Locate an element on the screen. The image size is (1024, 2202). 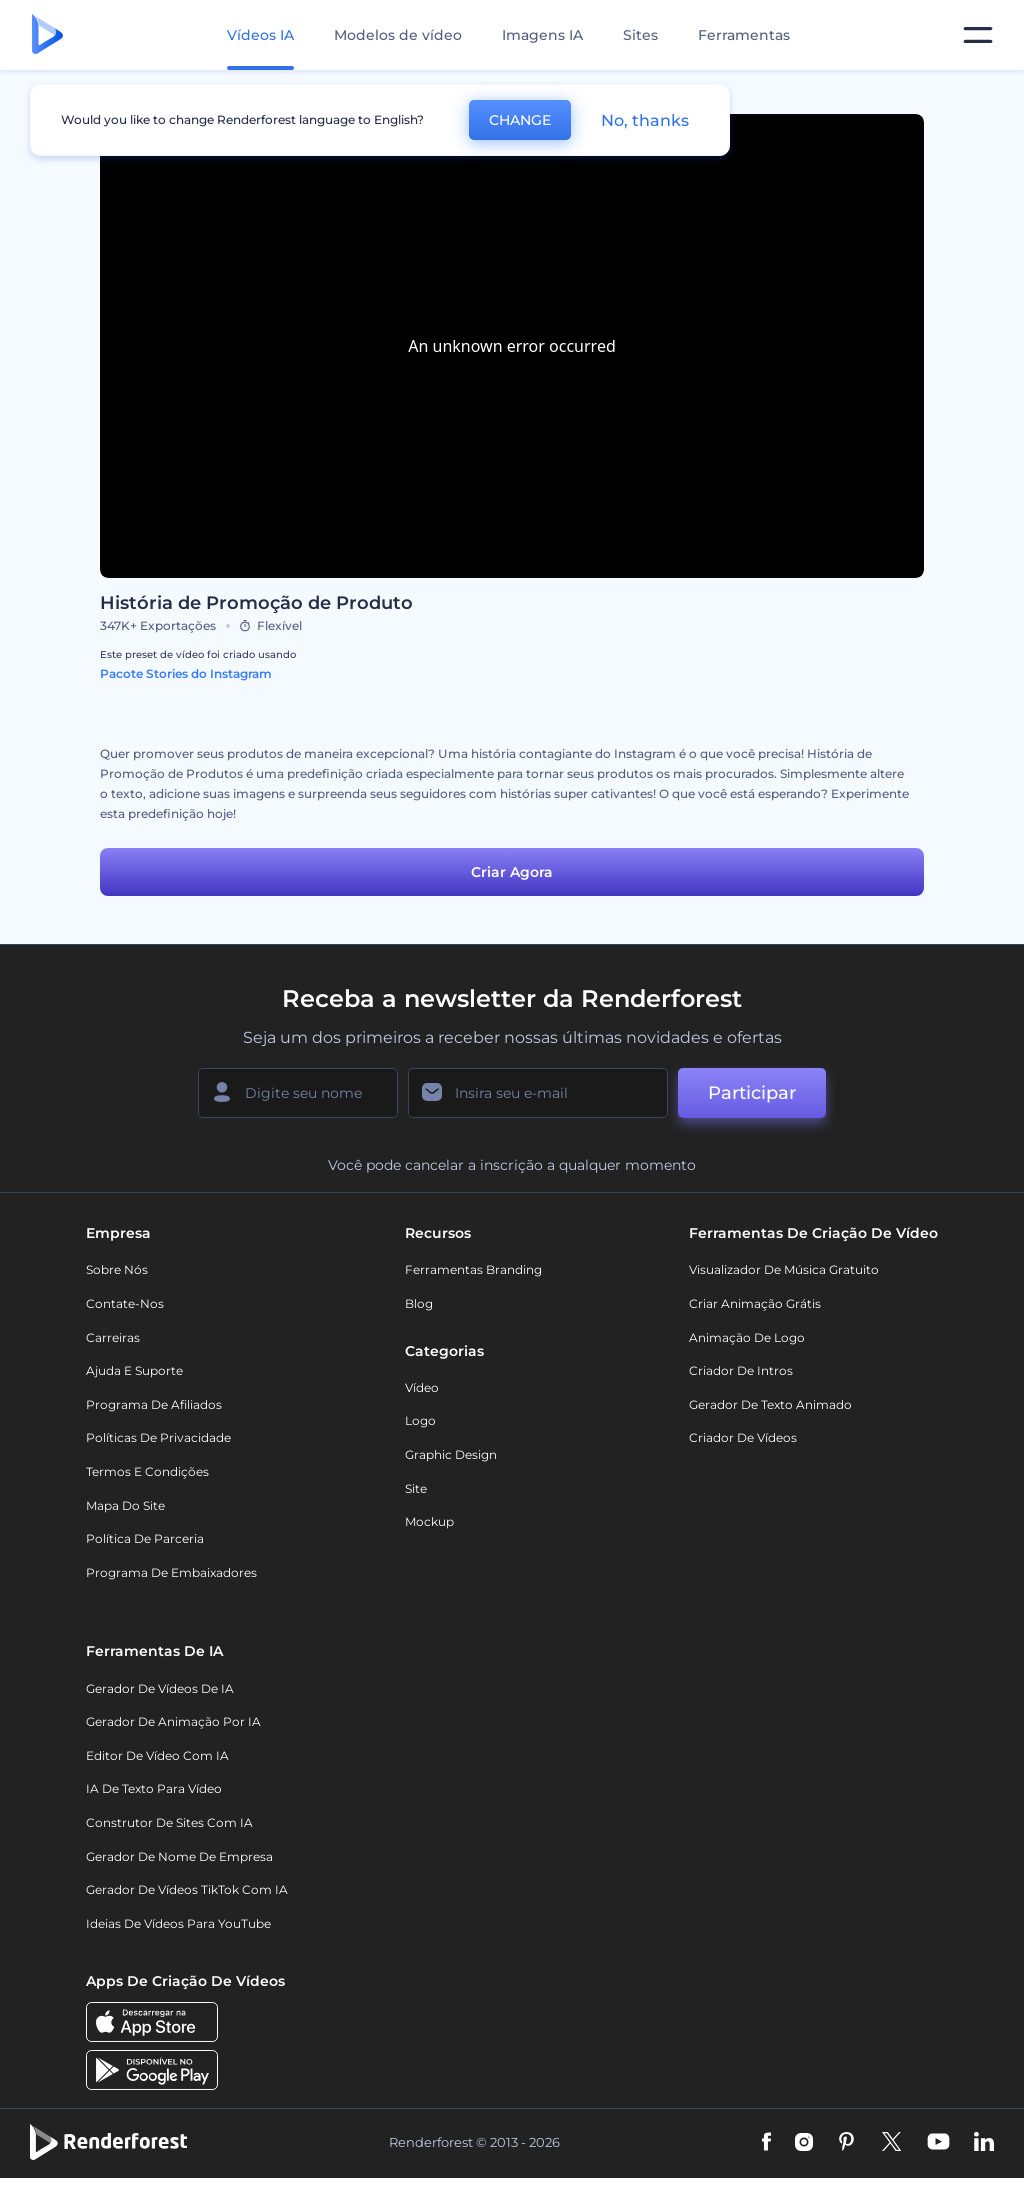
[Facebook] is located at coordinates (766, 2143).